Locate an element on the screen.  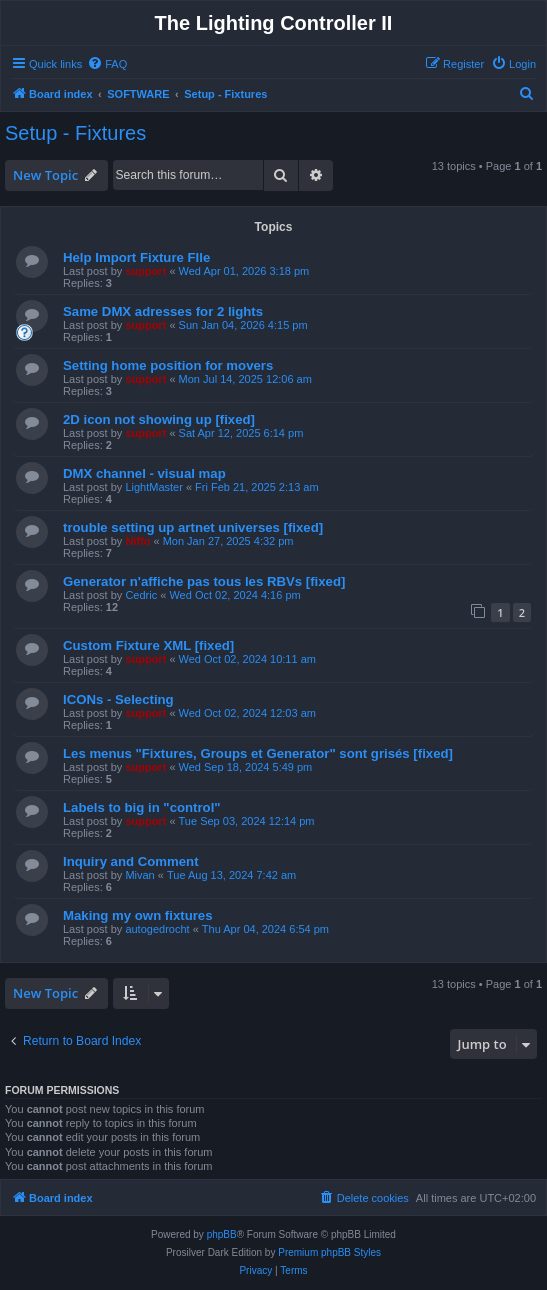
2D icon not showing up [fixed] is located at coordinates (159, 419).